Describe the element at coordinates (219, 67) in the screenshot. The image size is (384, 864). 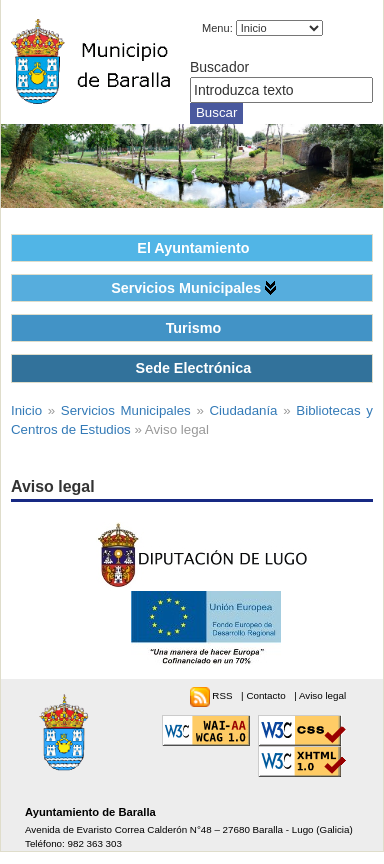
I see `Buscador` at that location.